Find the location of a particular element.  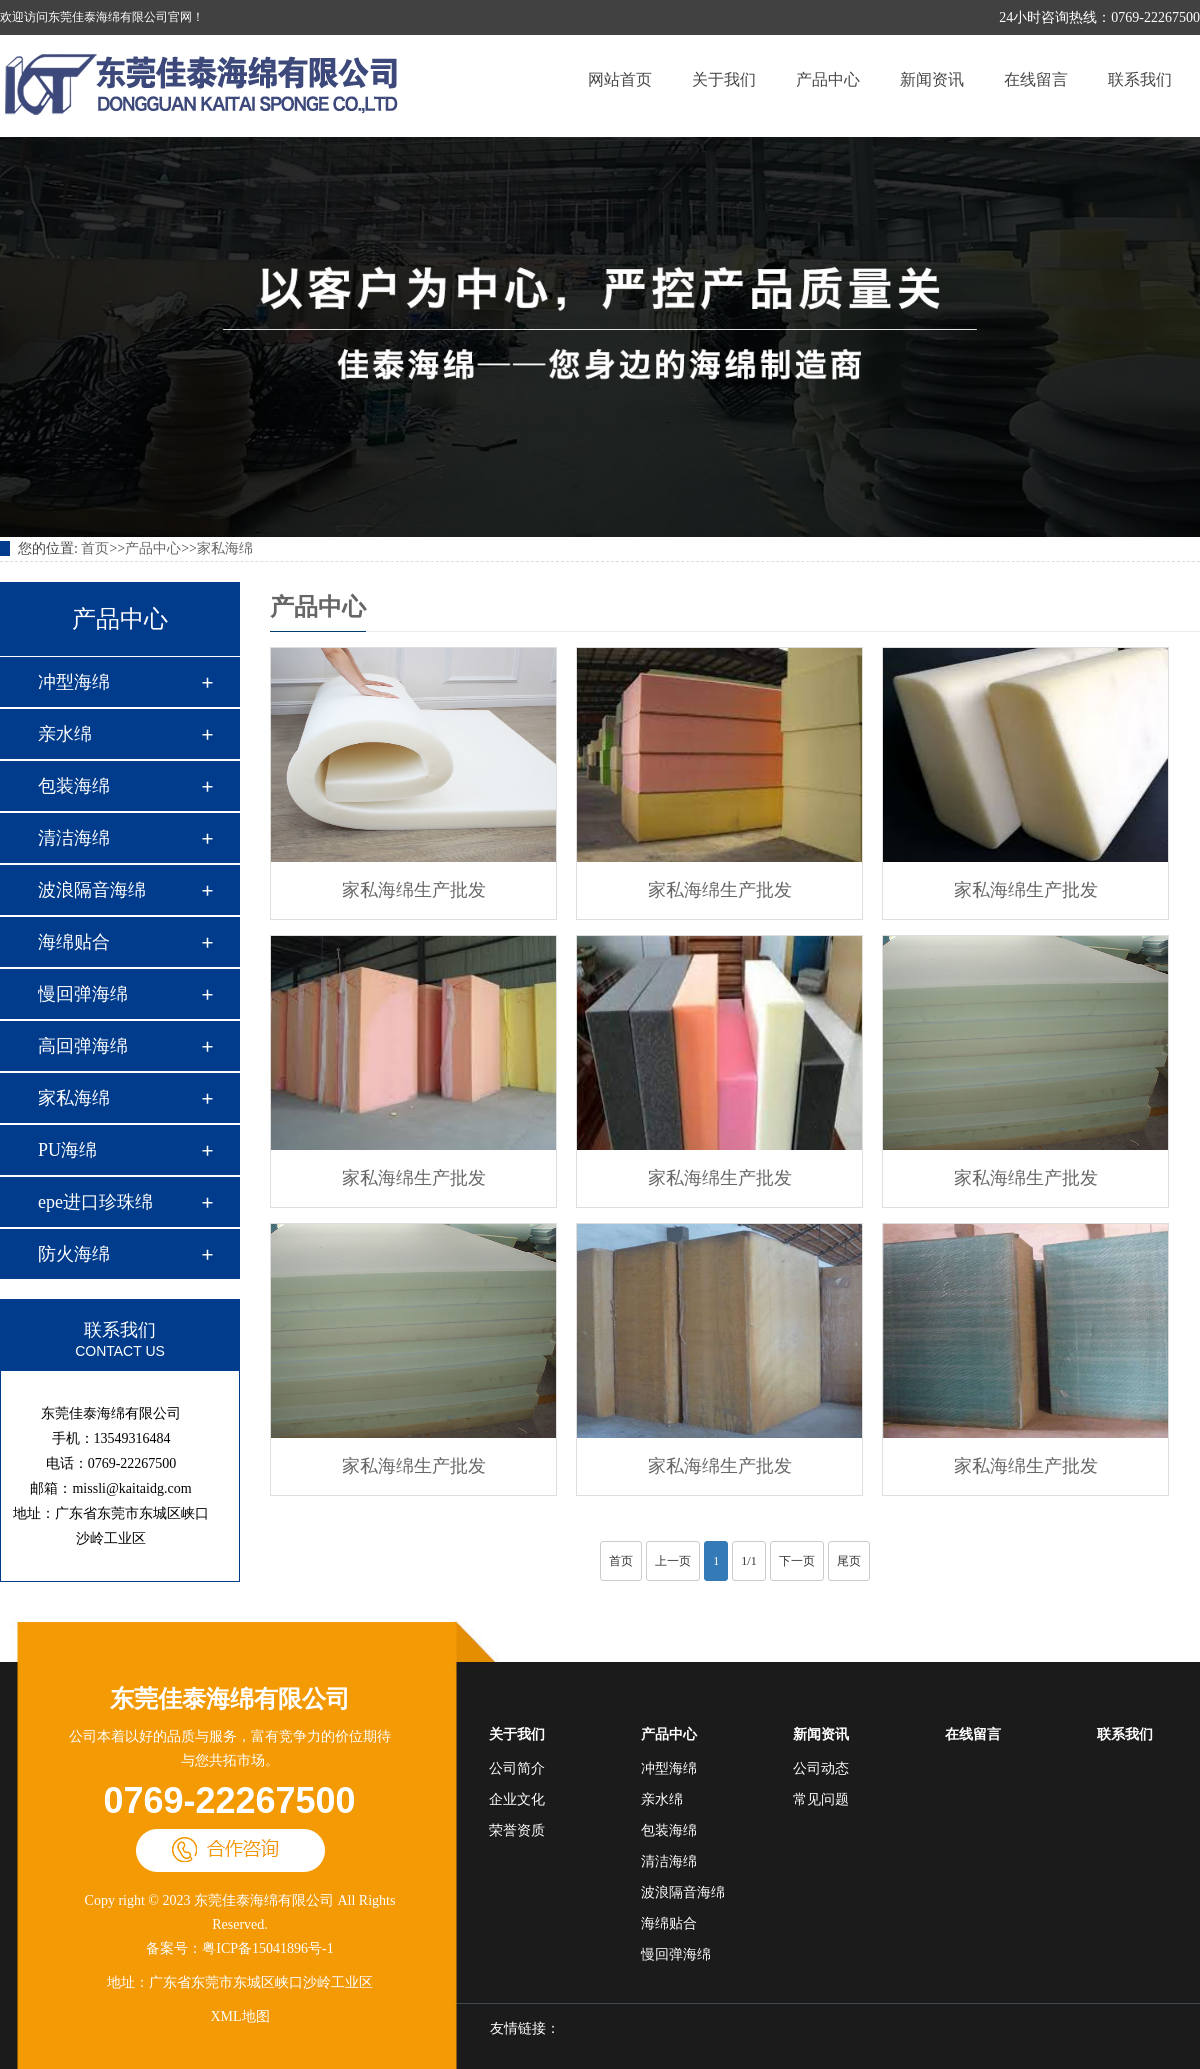

联系我们 is located at coordinates (1140, 79).